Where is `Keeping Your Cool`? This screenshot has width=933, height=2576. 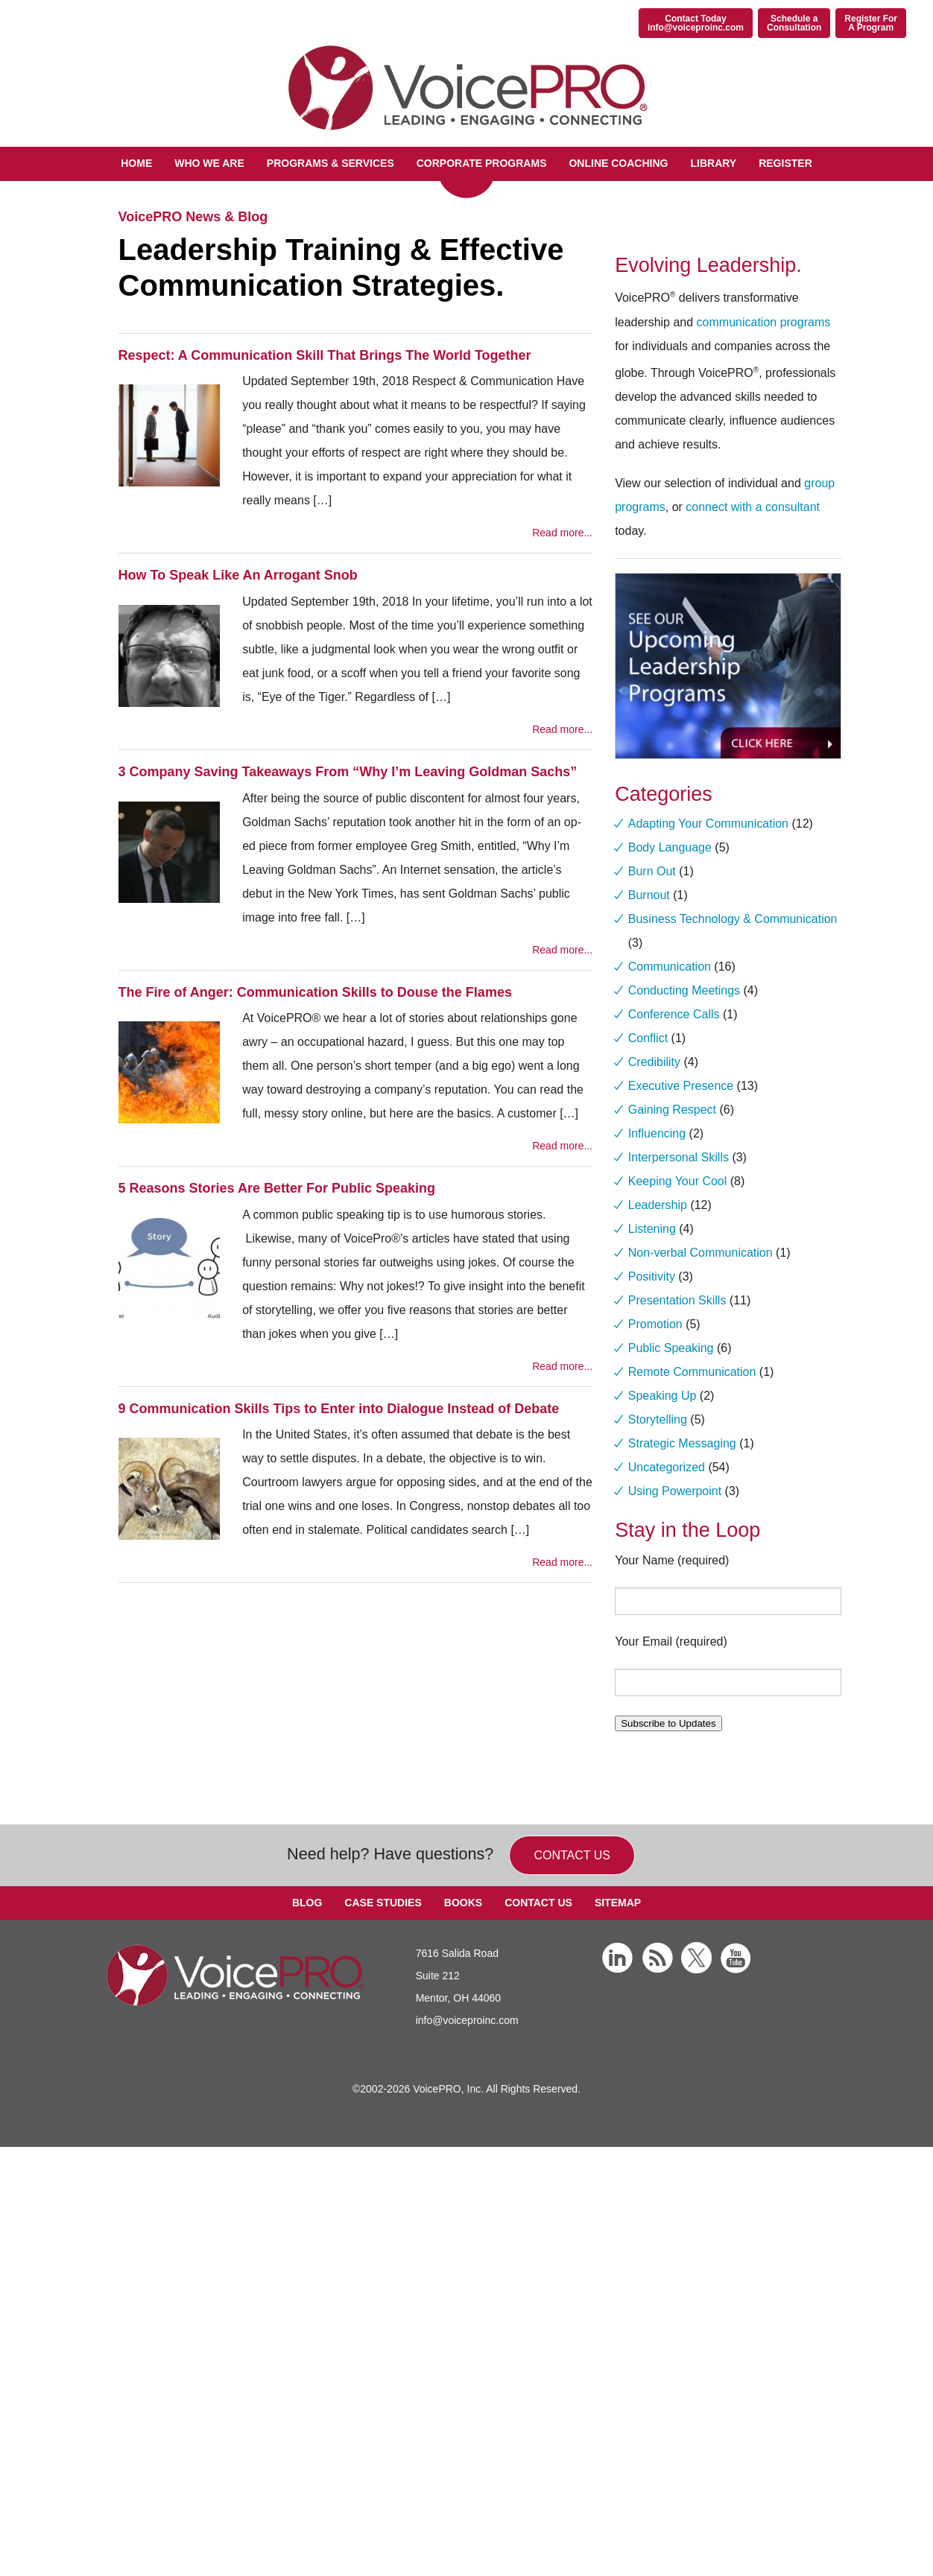 Keeping Your Cool is located at coordinates (677, 1181).